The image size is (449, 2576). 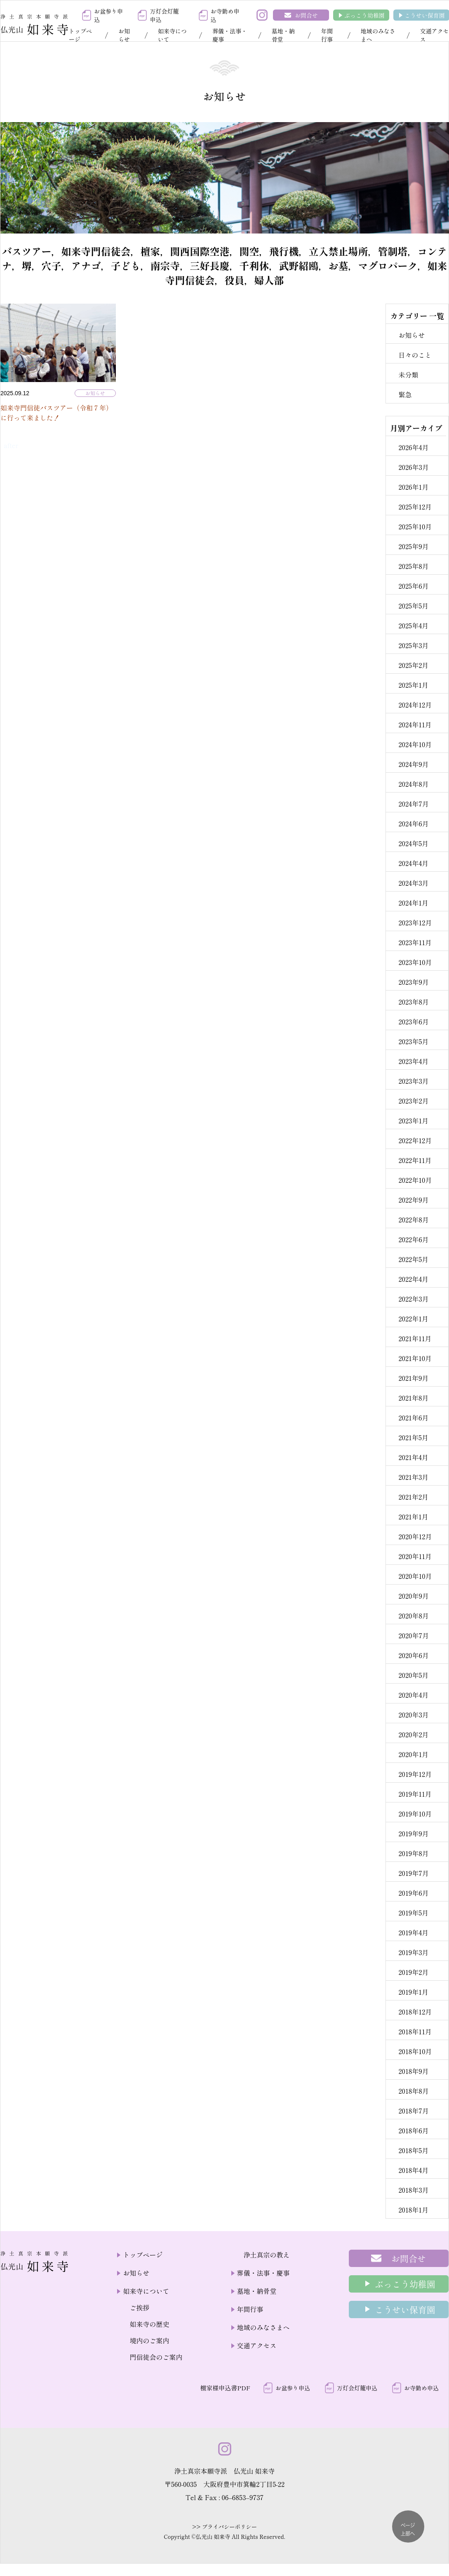 What do you see at coordinates (413, 685) in the screenshot?
I see `2025年1月` at bounding box center [413, 685].